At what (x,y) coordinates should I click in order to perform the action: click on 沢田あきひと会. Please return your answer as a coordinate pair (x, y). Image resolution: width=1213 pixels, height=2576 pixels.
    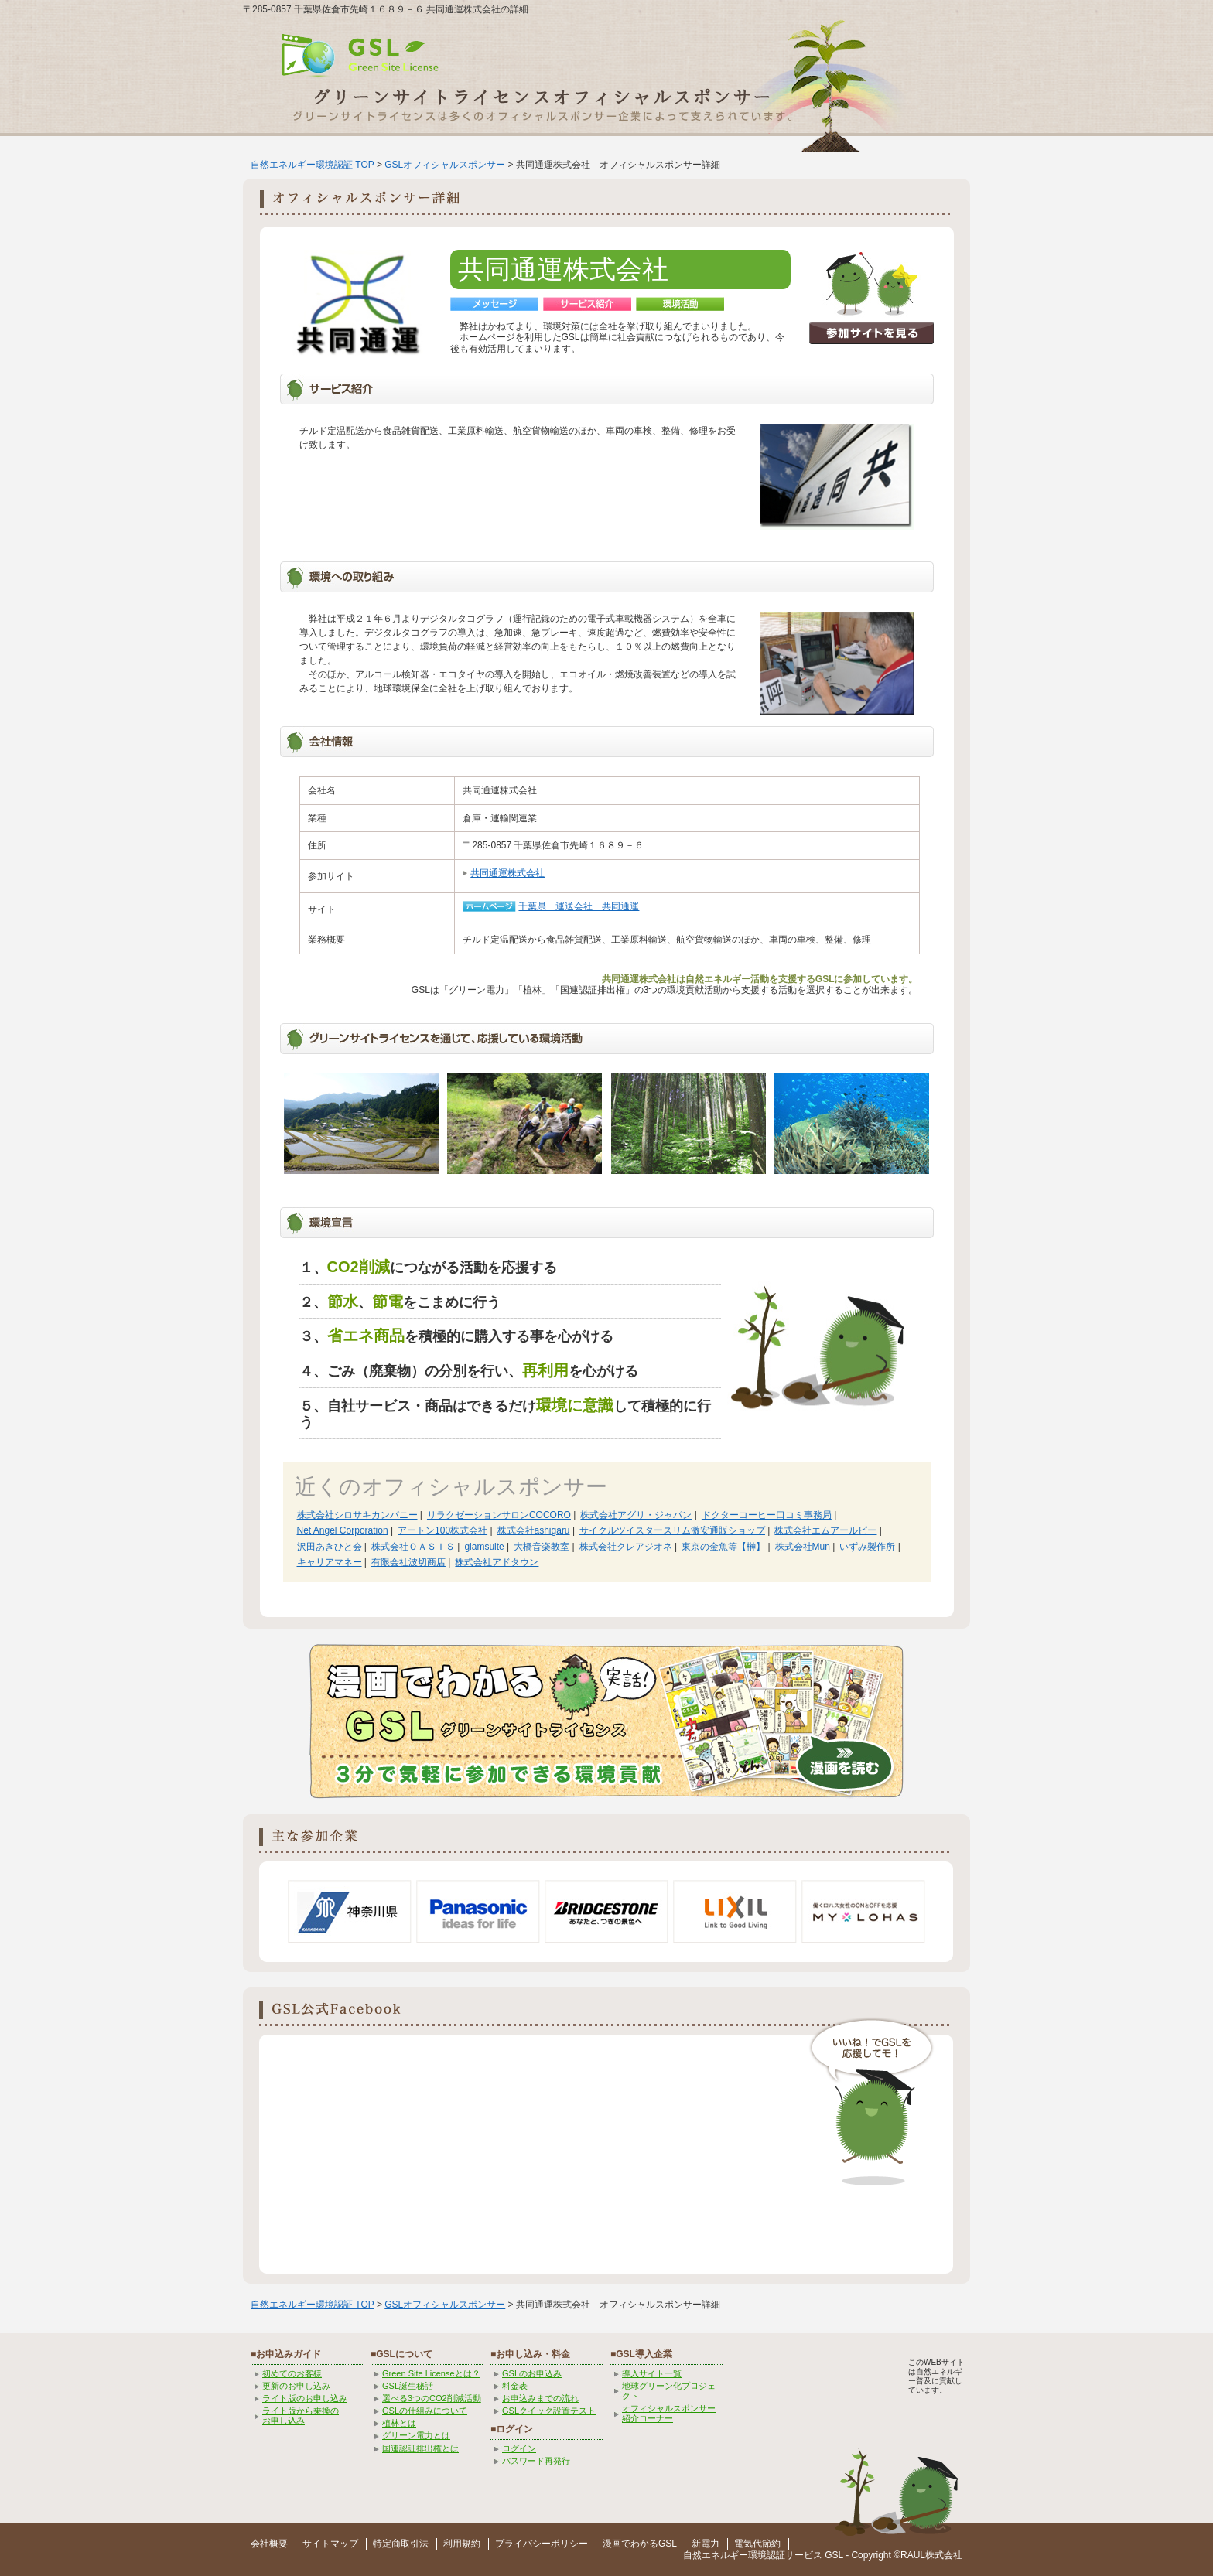
    Looking at the image, I should click on (329, 1546).